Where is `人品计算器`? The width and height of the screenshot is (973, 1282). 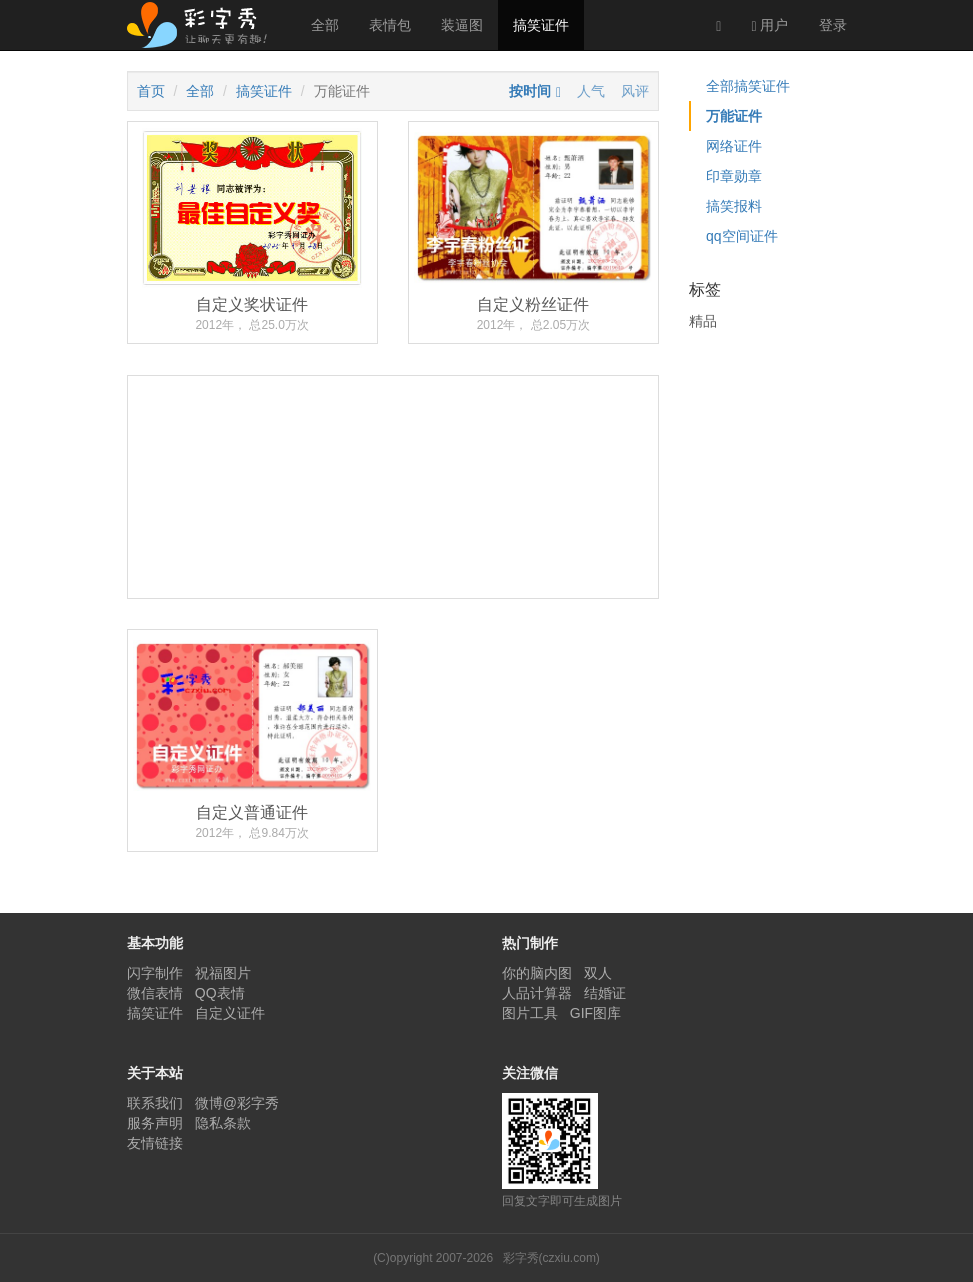
人品计算器 is located at coordinates (537, 993).